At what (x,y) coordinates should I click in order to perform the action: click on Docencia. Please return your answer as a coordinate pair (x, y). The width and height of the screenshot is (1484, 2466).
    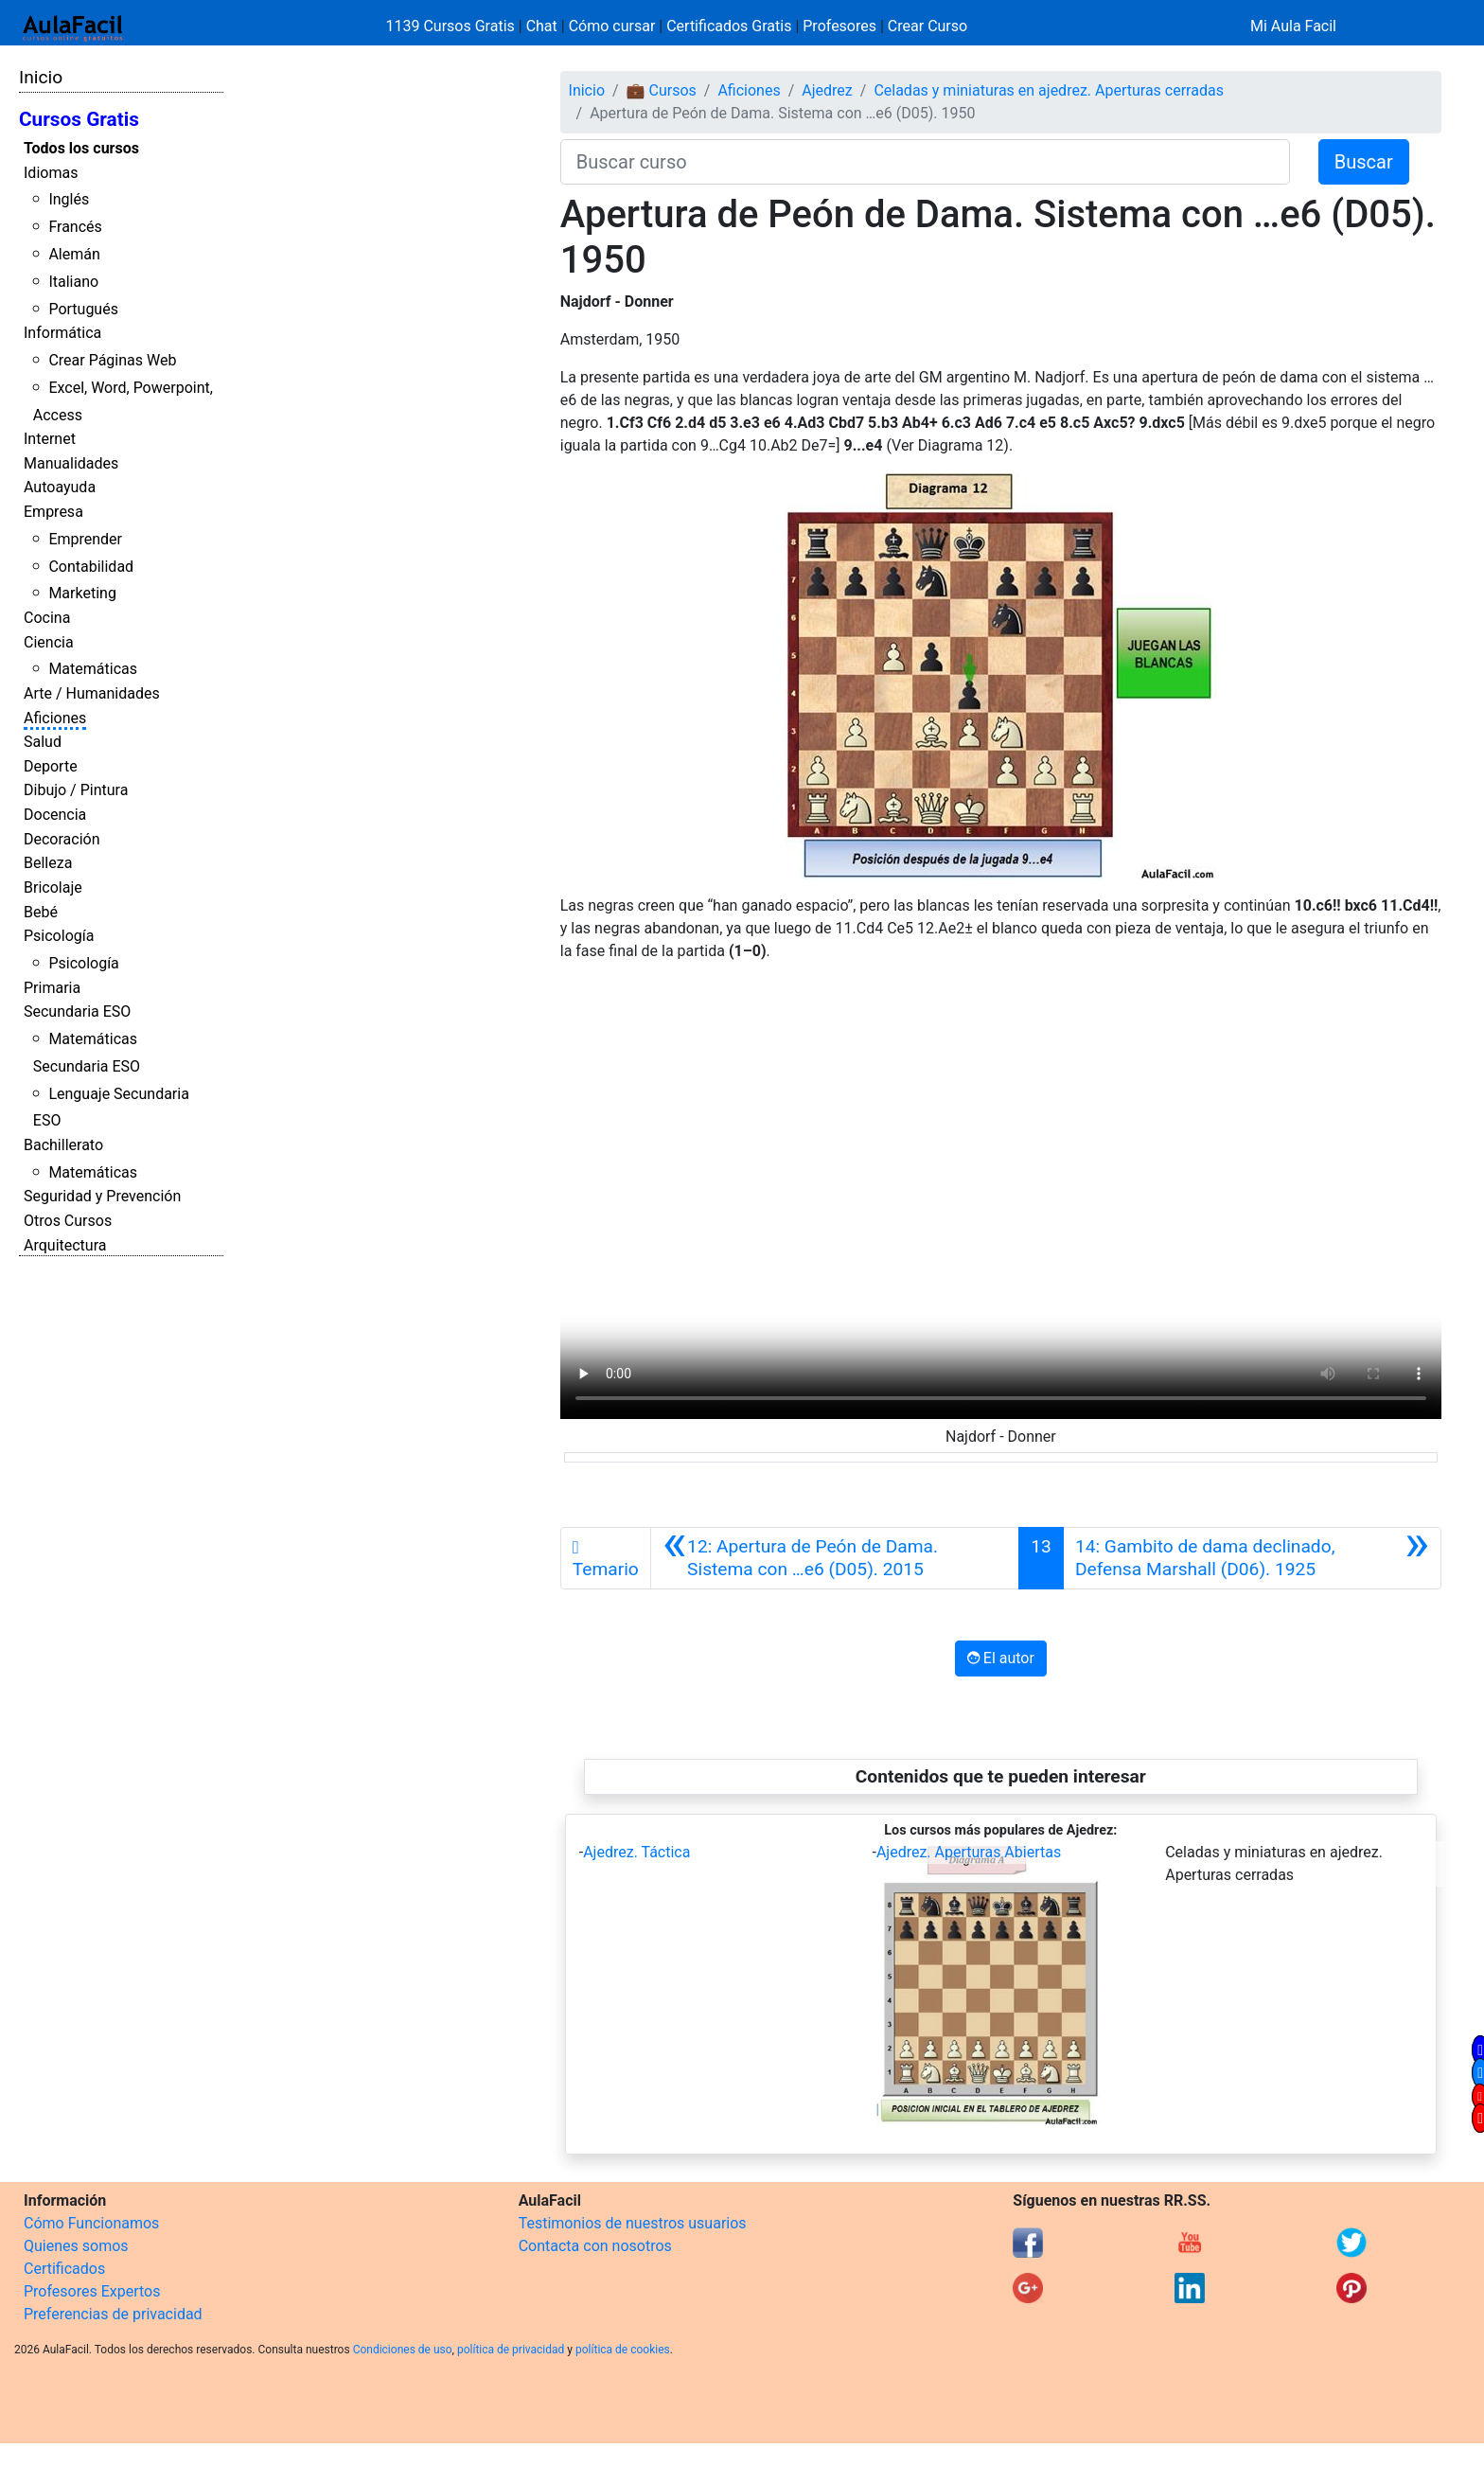
    Looking at the image, I should click on (55, 815).